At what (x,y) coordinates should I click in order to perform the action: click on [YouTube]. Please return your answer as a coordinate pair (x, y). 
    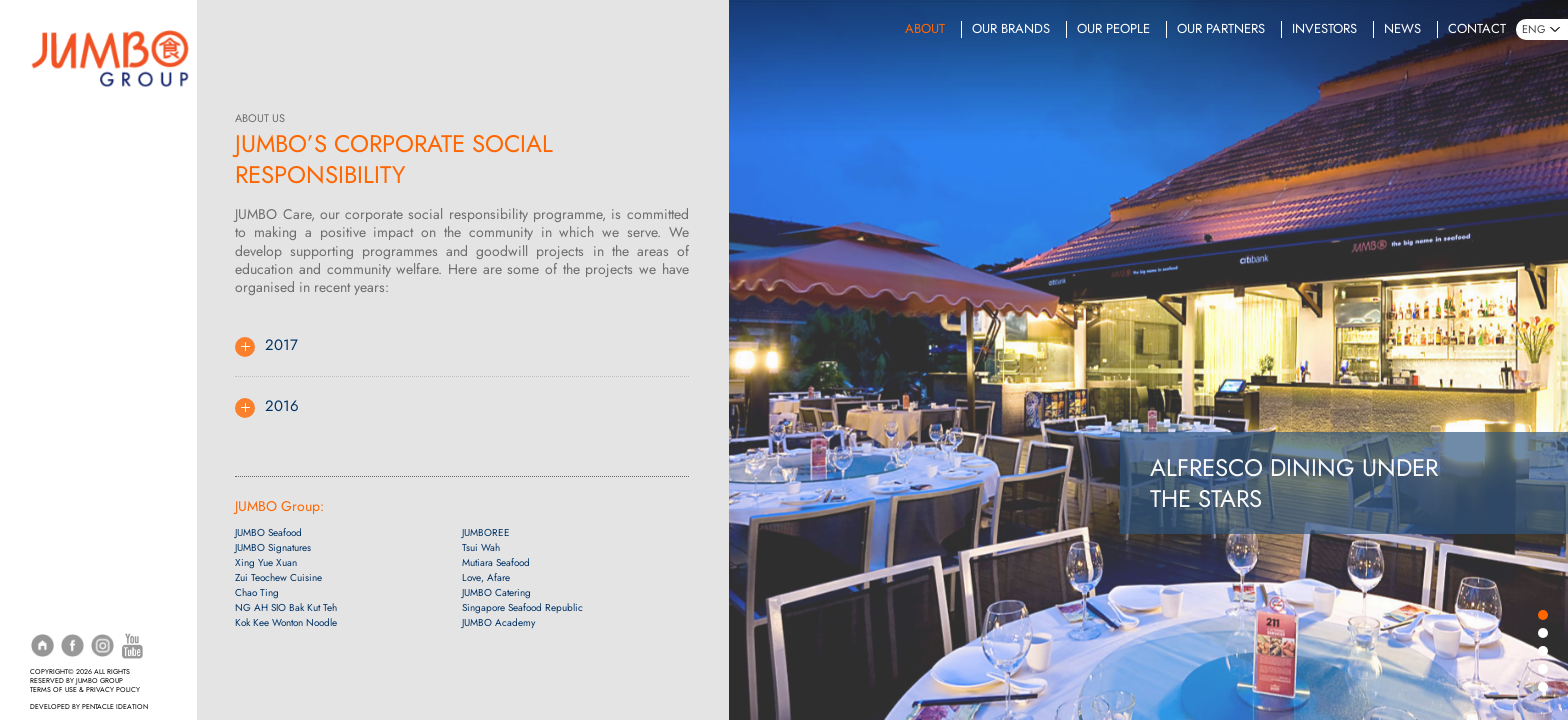
    Looking at the image, I should click on (132, 645).